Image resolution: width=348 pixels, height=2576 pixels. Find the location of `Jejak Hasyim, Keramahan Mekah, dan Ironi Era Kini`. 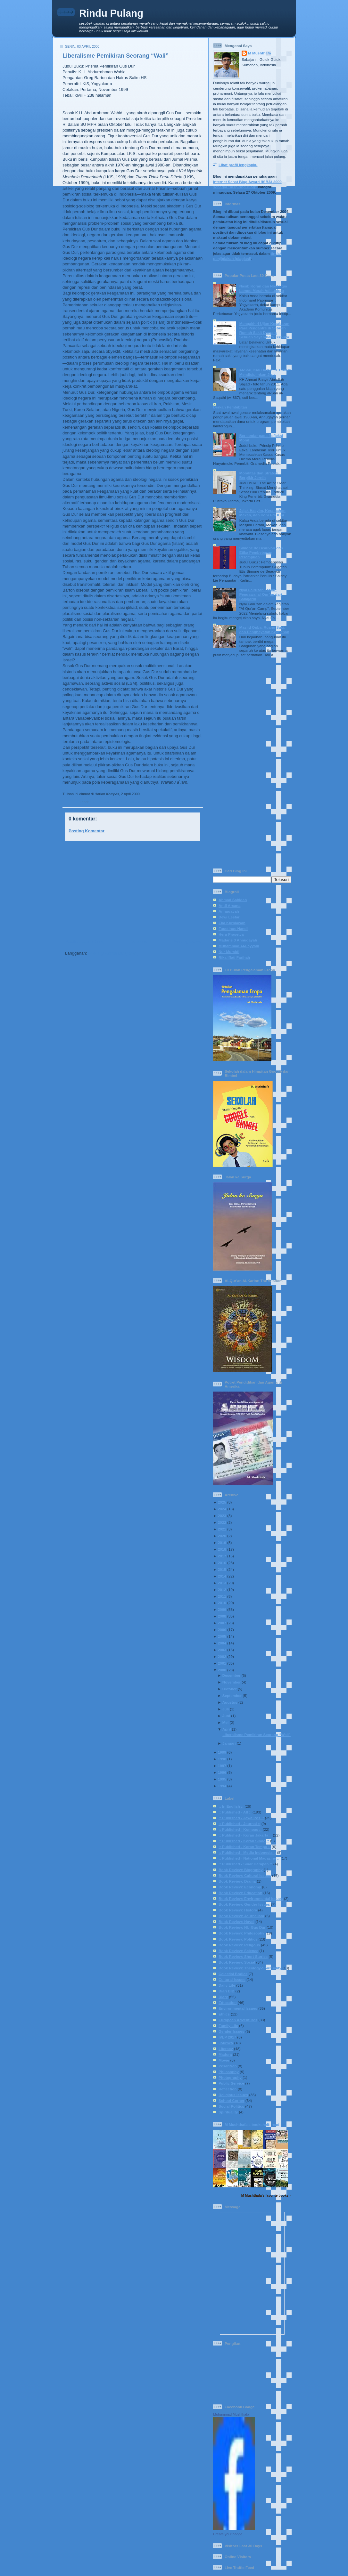

Jejak Hasyim, Keramahan Mekah, dan Ironi Era Kini is located at coordinates (262, 512).